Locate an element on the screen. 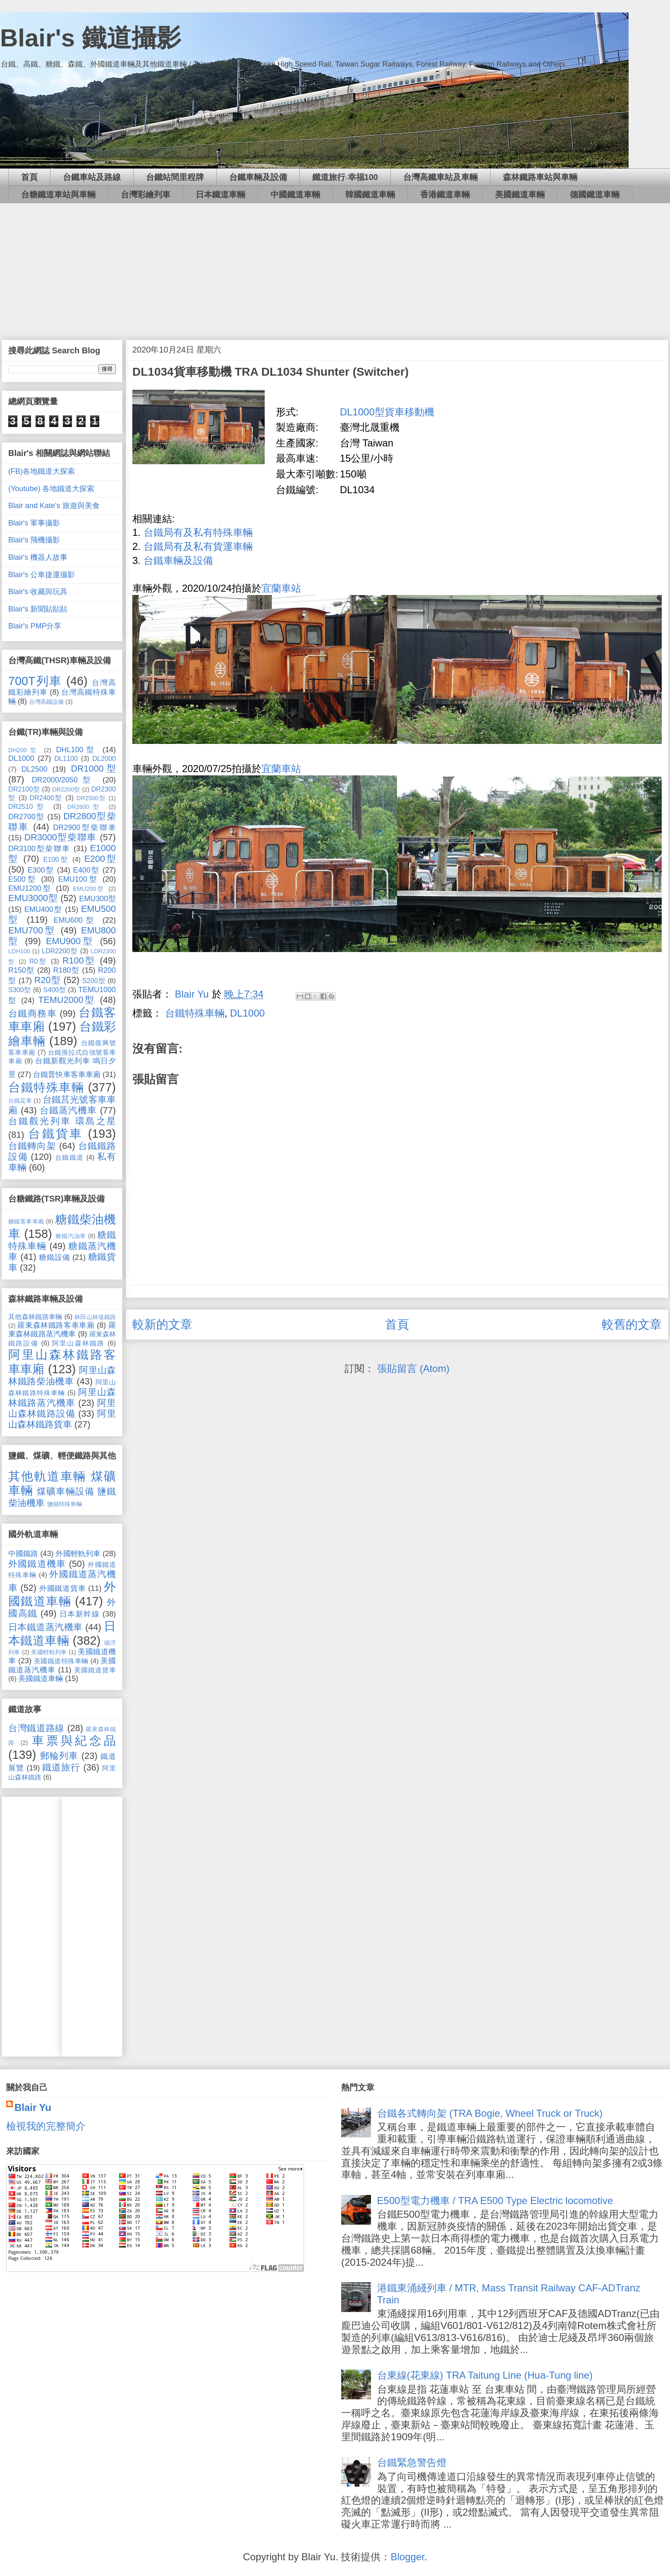 The width and height of the screenshot is (670, 2576). S200型 is located at coordinates (93, 980).